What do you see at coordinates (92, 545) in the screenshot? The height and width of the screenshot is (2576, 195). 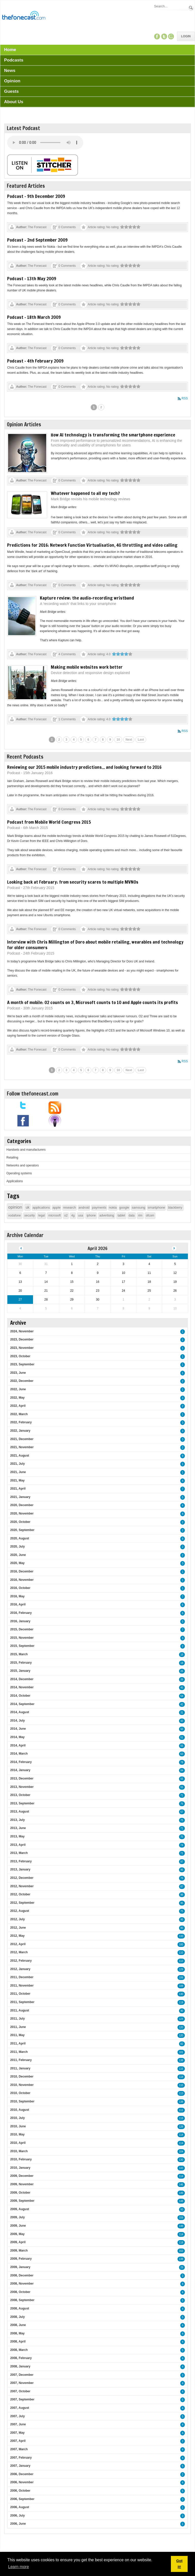 I see `Predictions for 2016: Network Function Virtualisation, 4G throttling and video calling` at bounding box center [92, 545].